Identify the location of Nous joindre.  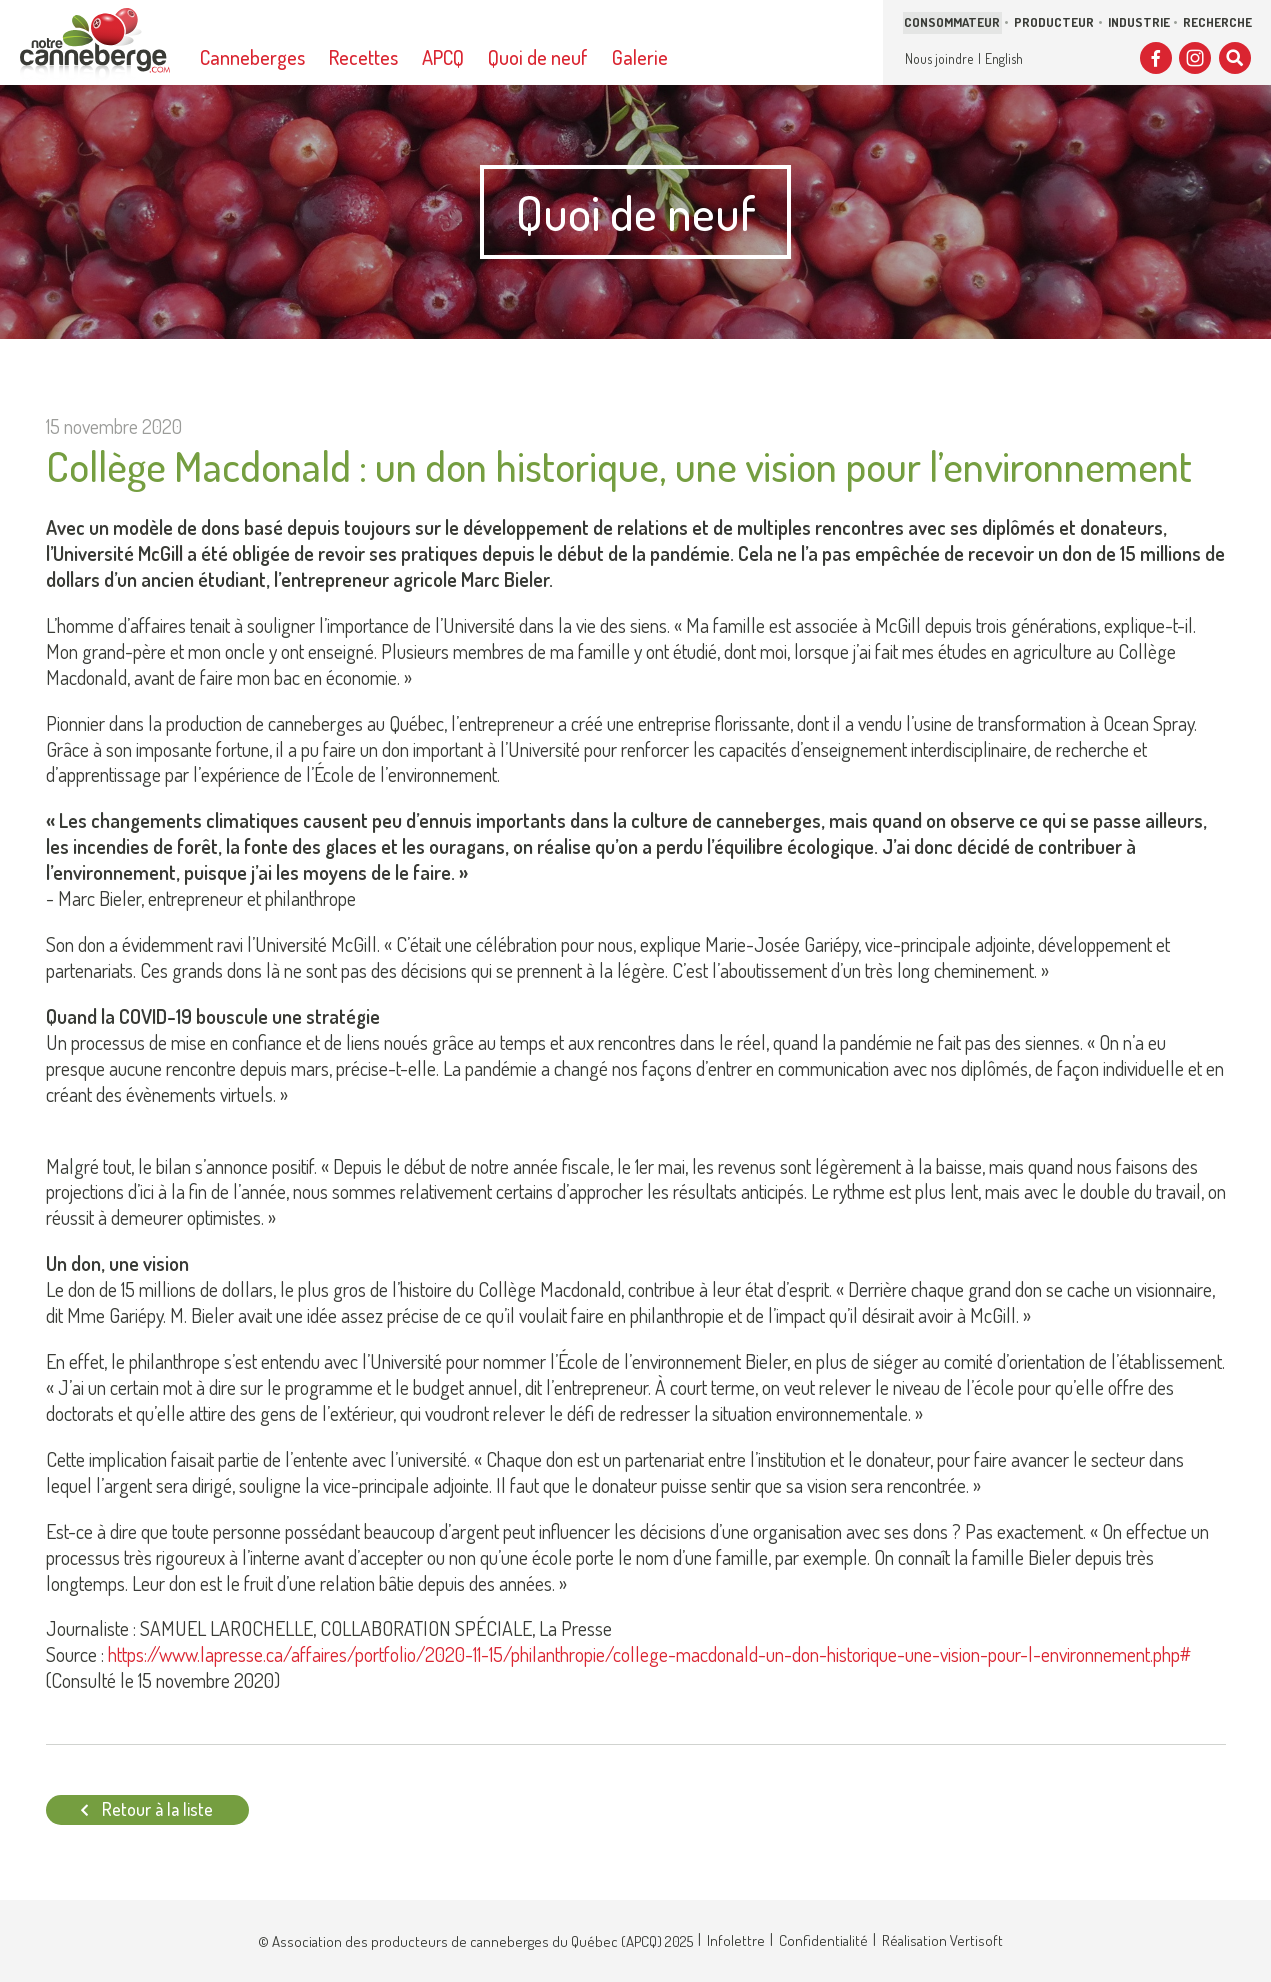
(939, 58).